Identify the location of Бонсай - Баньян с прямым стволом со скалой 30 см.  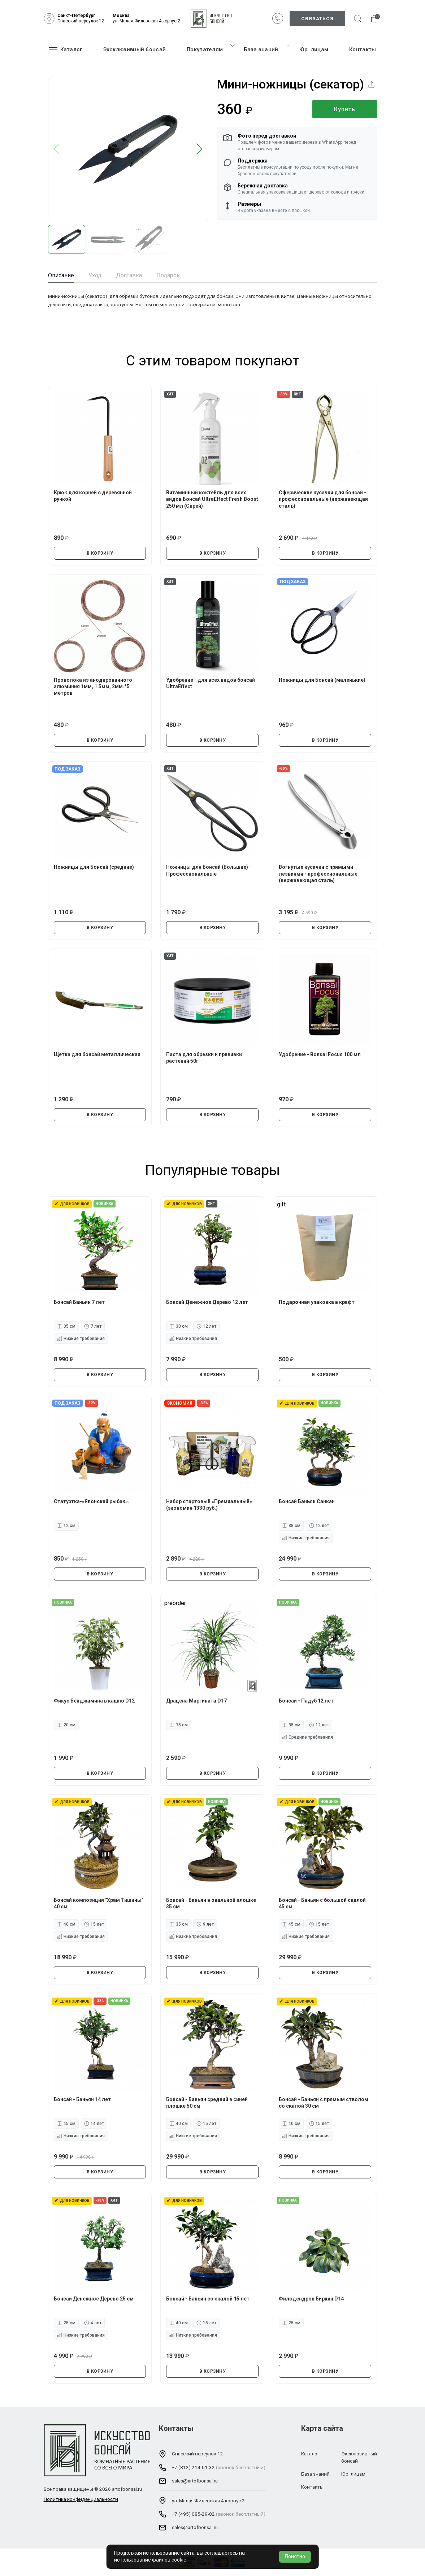
(323, 2102).